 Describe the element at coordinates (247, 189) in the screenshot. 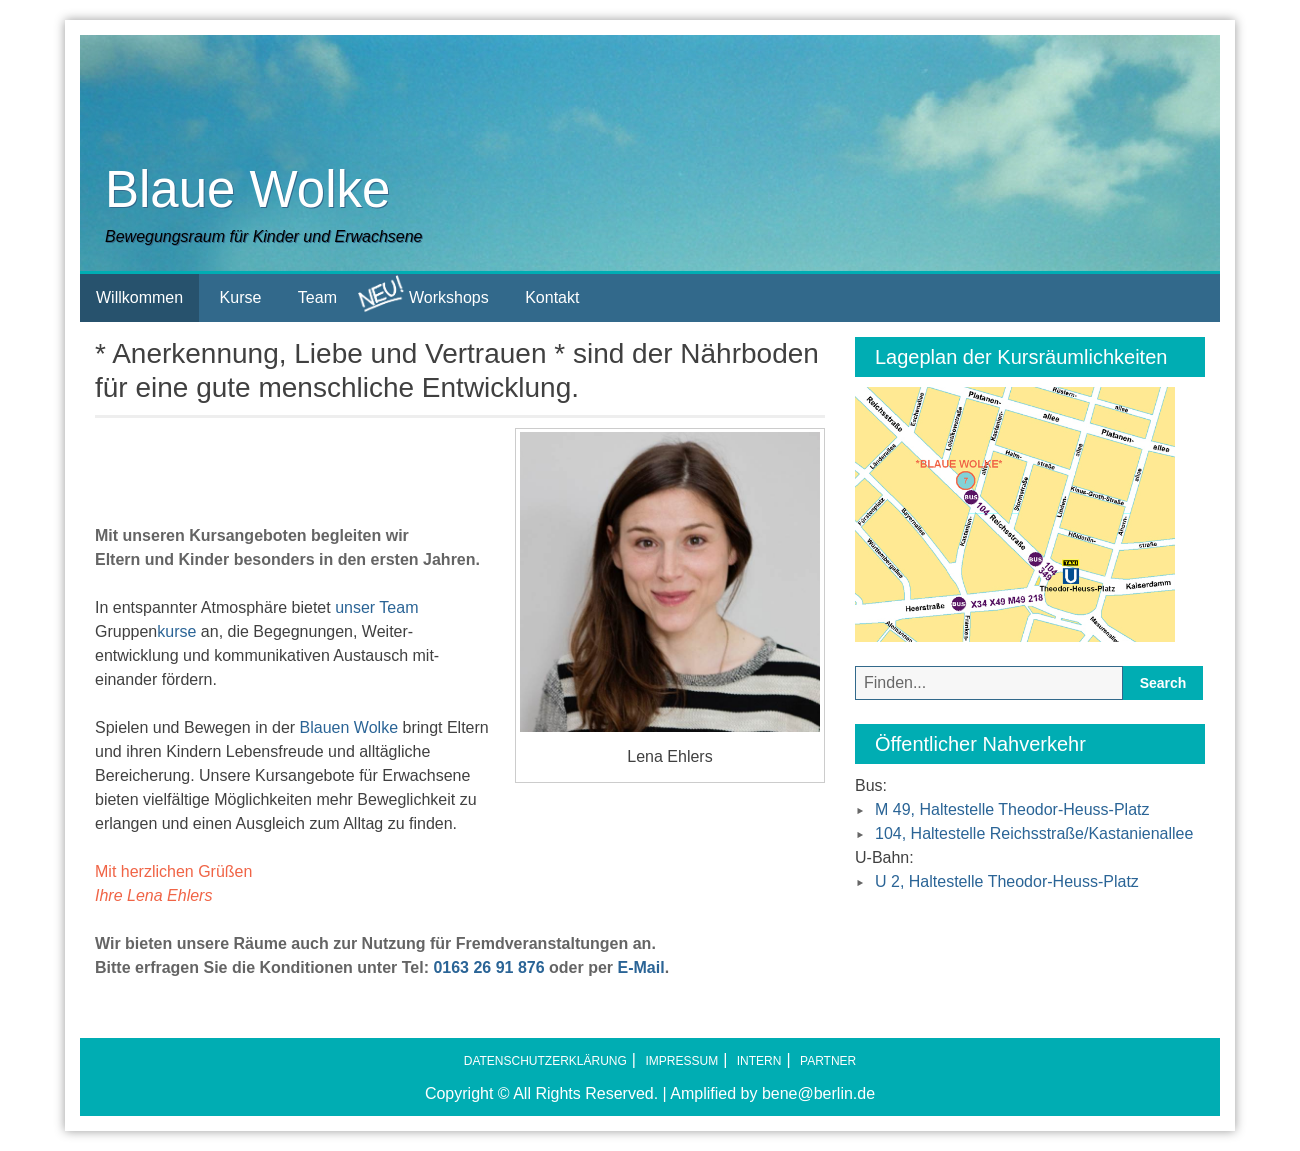

I see `Blaue Wolke` at that location.